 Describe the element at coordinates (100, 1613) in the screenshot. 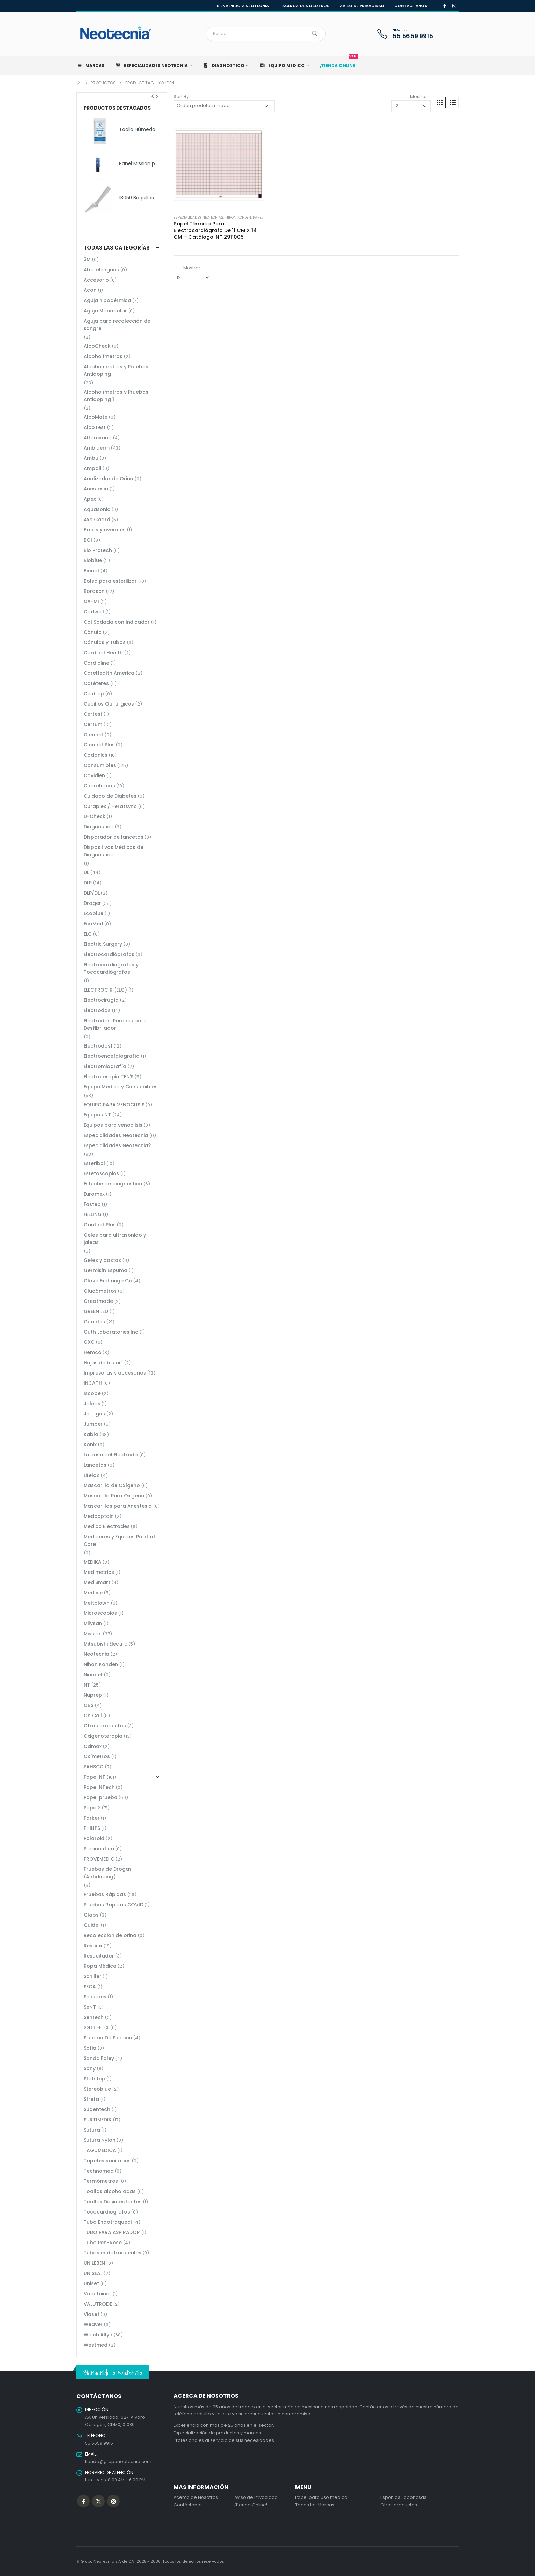

I see `Microscopios` at that location.